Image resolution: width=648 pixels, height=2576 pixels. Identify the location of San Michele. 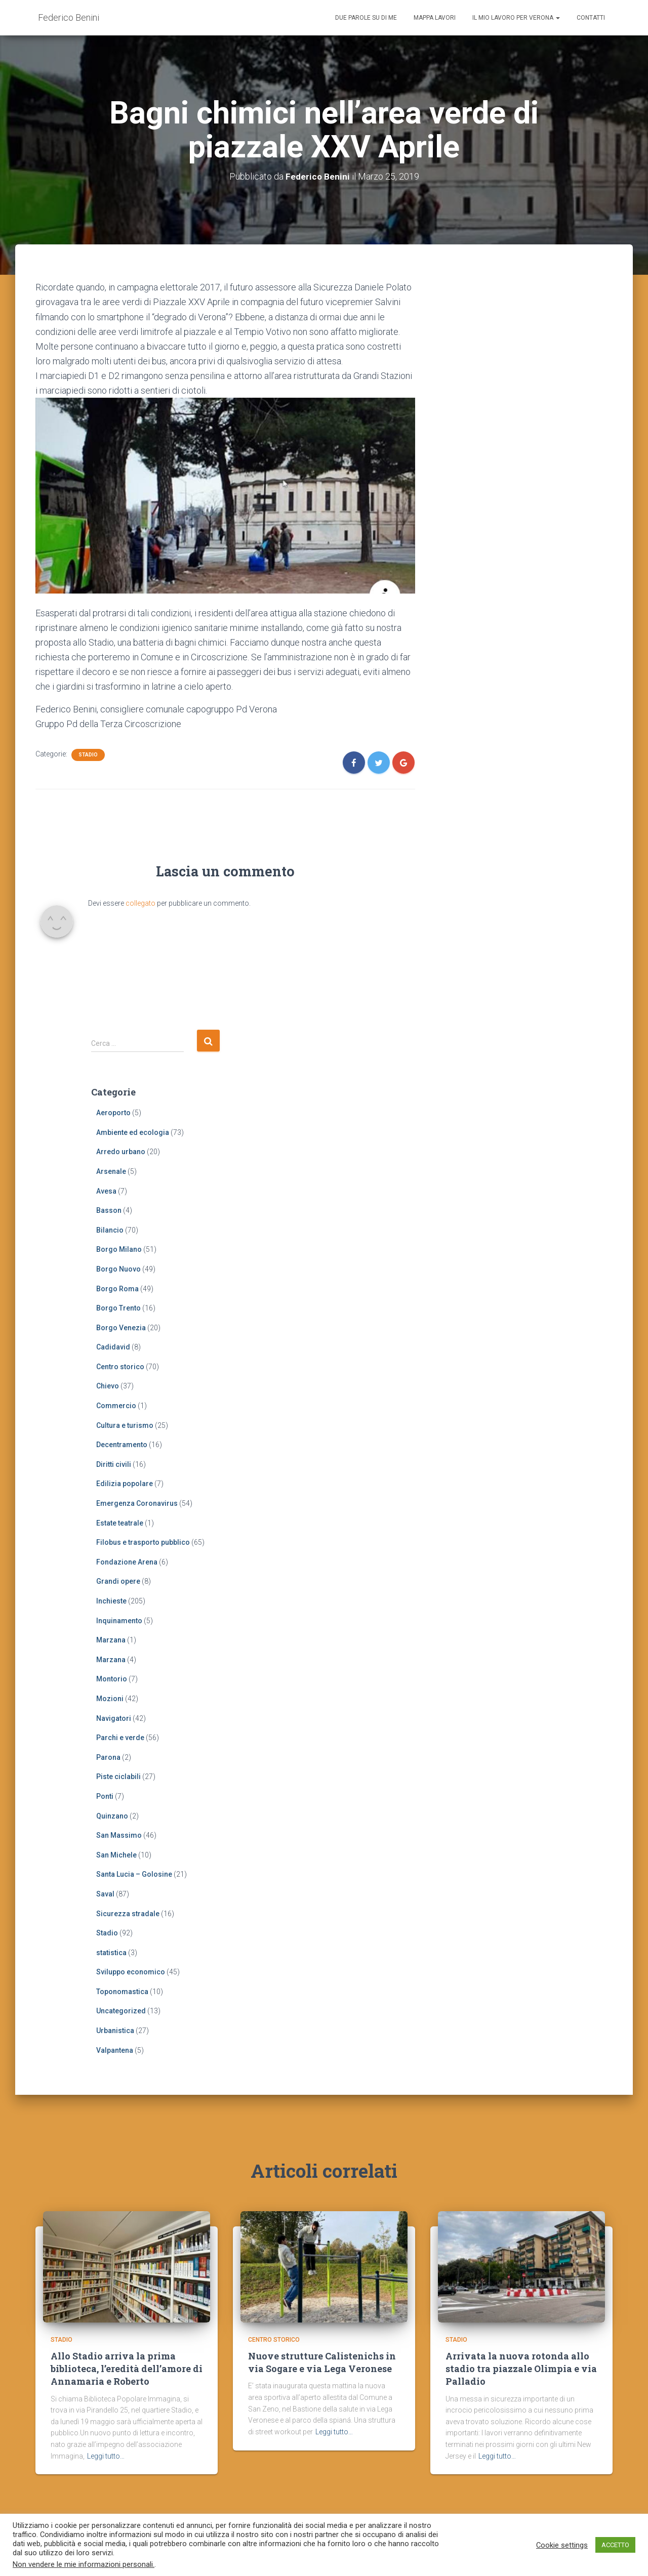
(116, 1855).